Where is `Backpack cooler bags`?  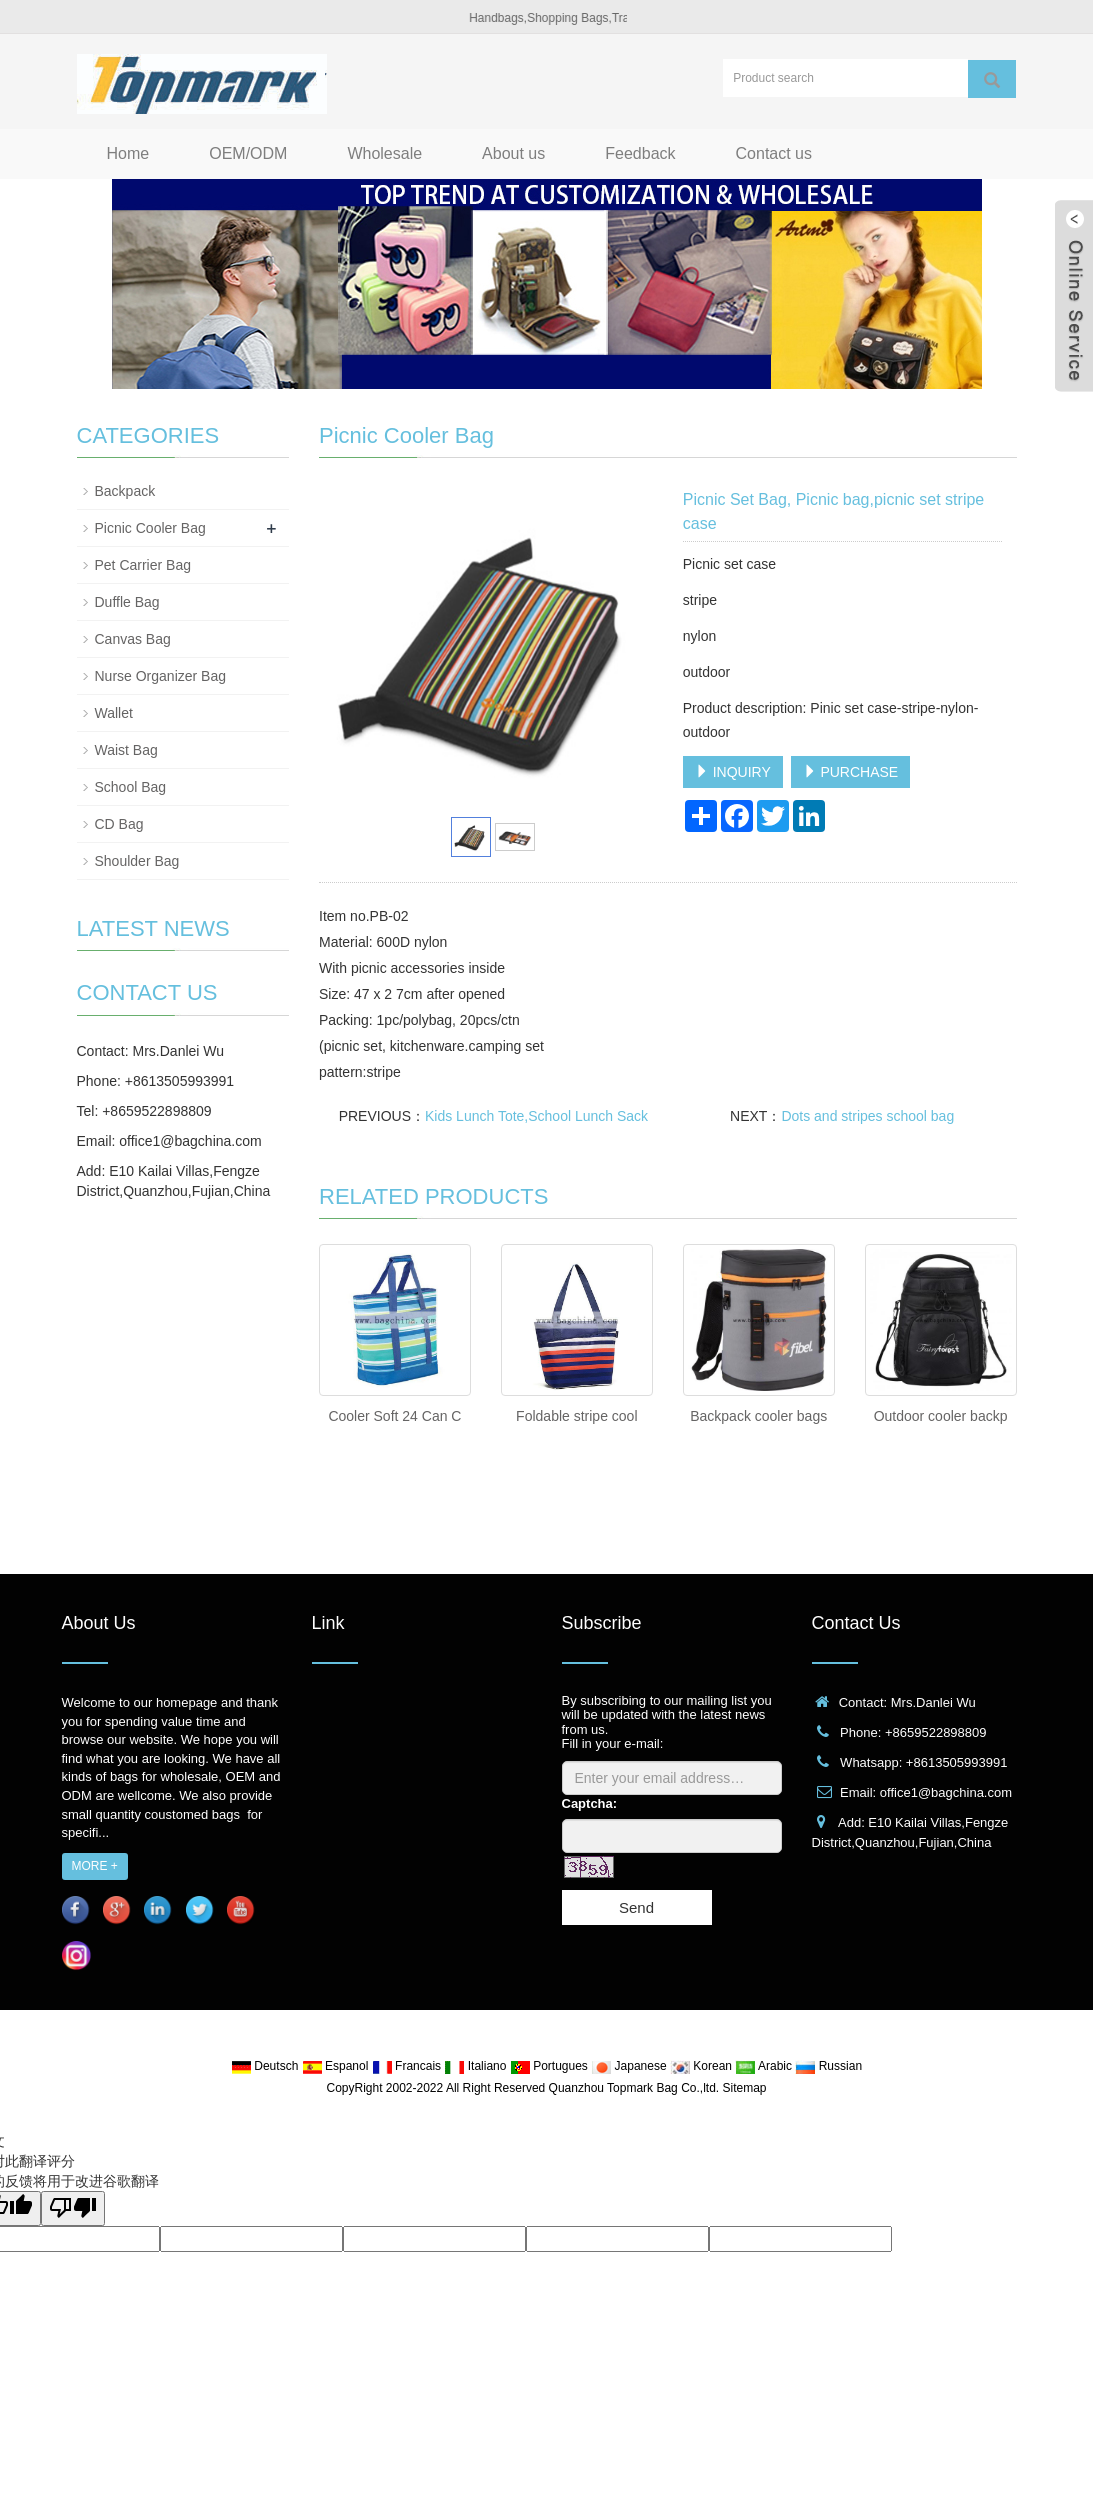 Backpack cooler bags is located at coordinates (758, 1416).